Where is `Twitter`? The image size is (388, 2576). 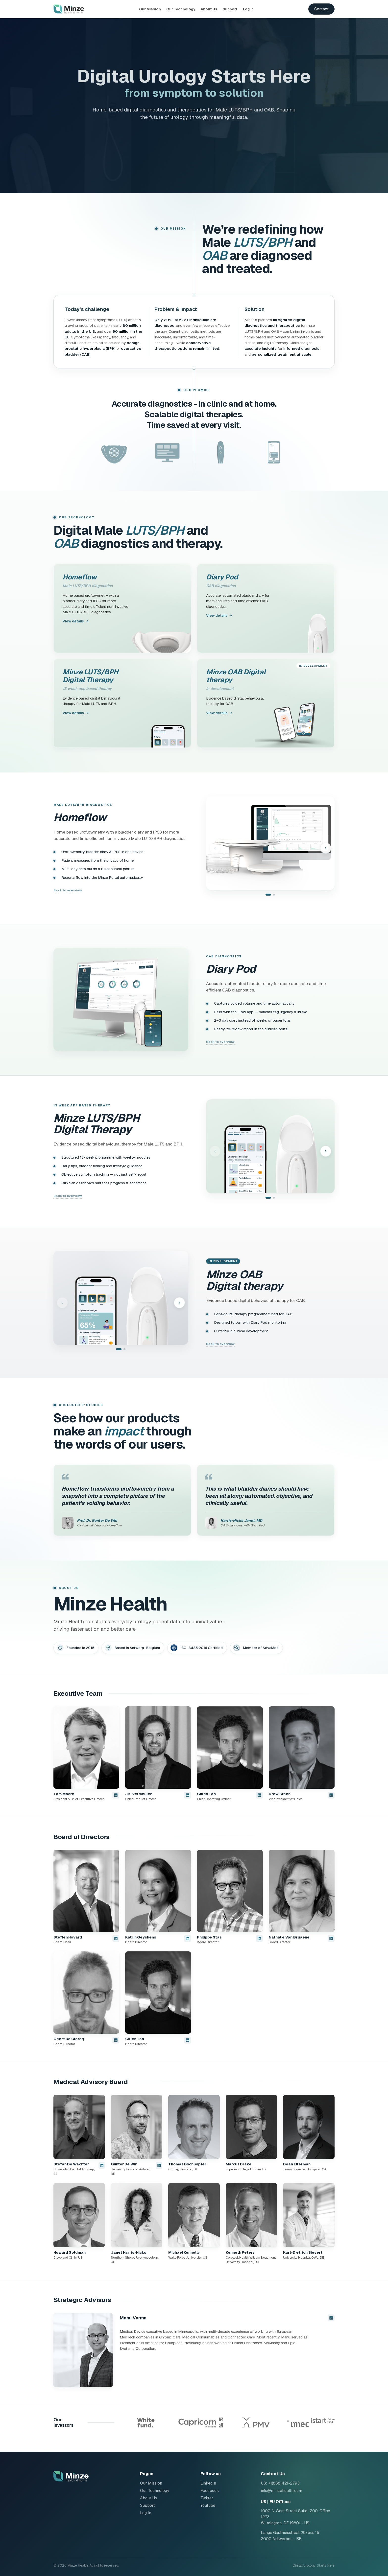 Twitter is located at coordinates (206, 2498).